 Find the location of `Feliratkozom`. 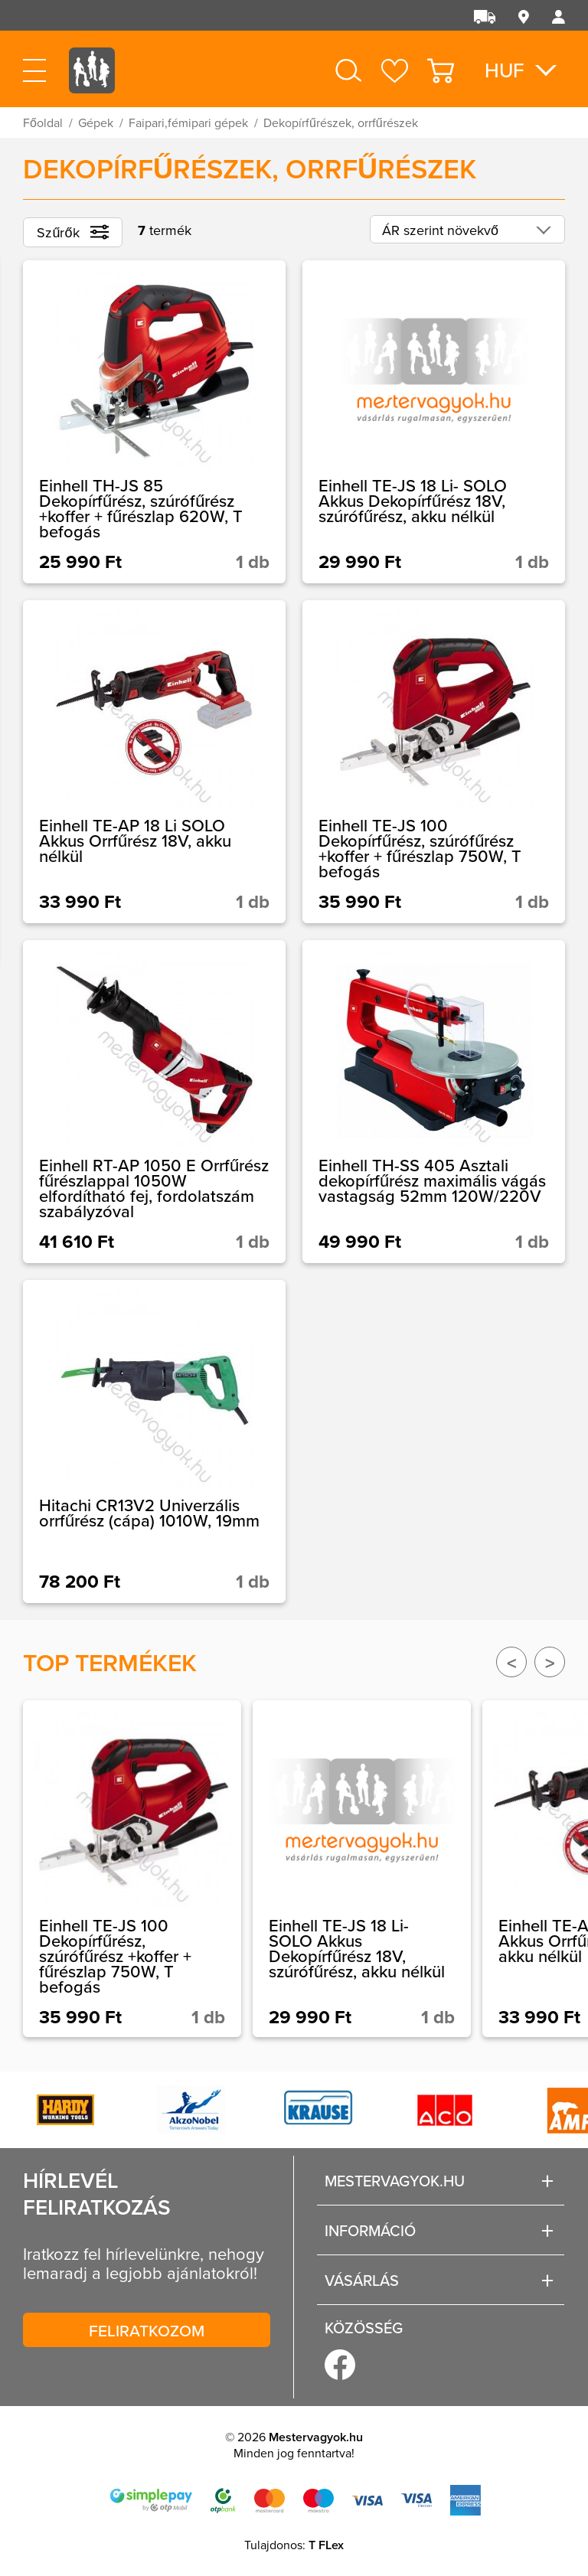

Feliratkozom is located at coordinates (146, 2330).